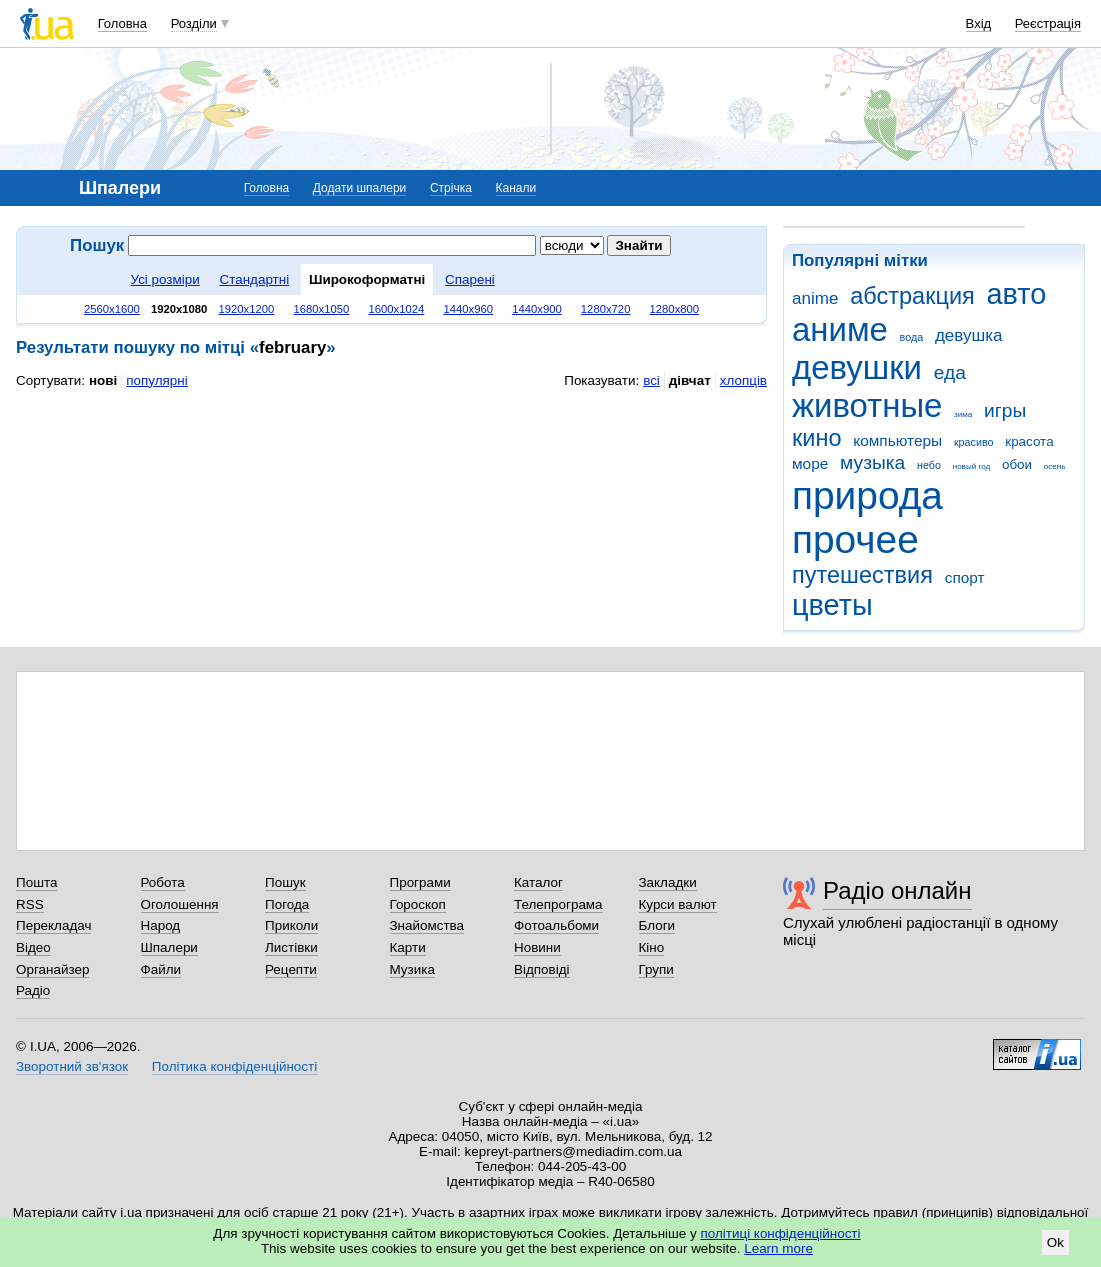 This screenshot has height=1267, width=1101. I want to click on море, so click(810, 463).